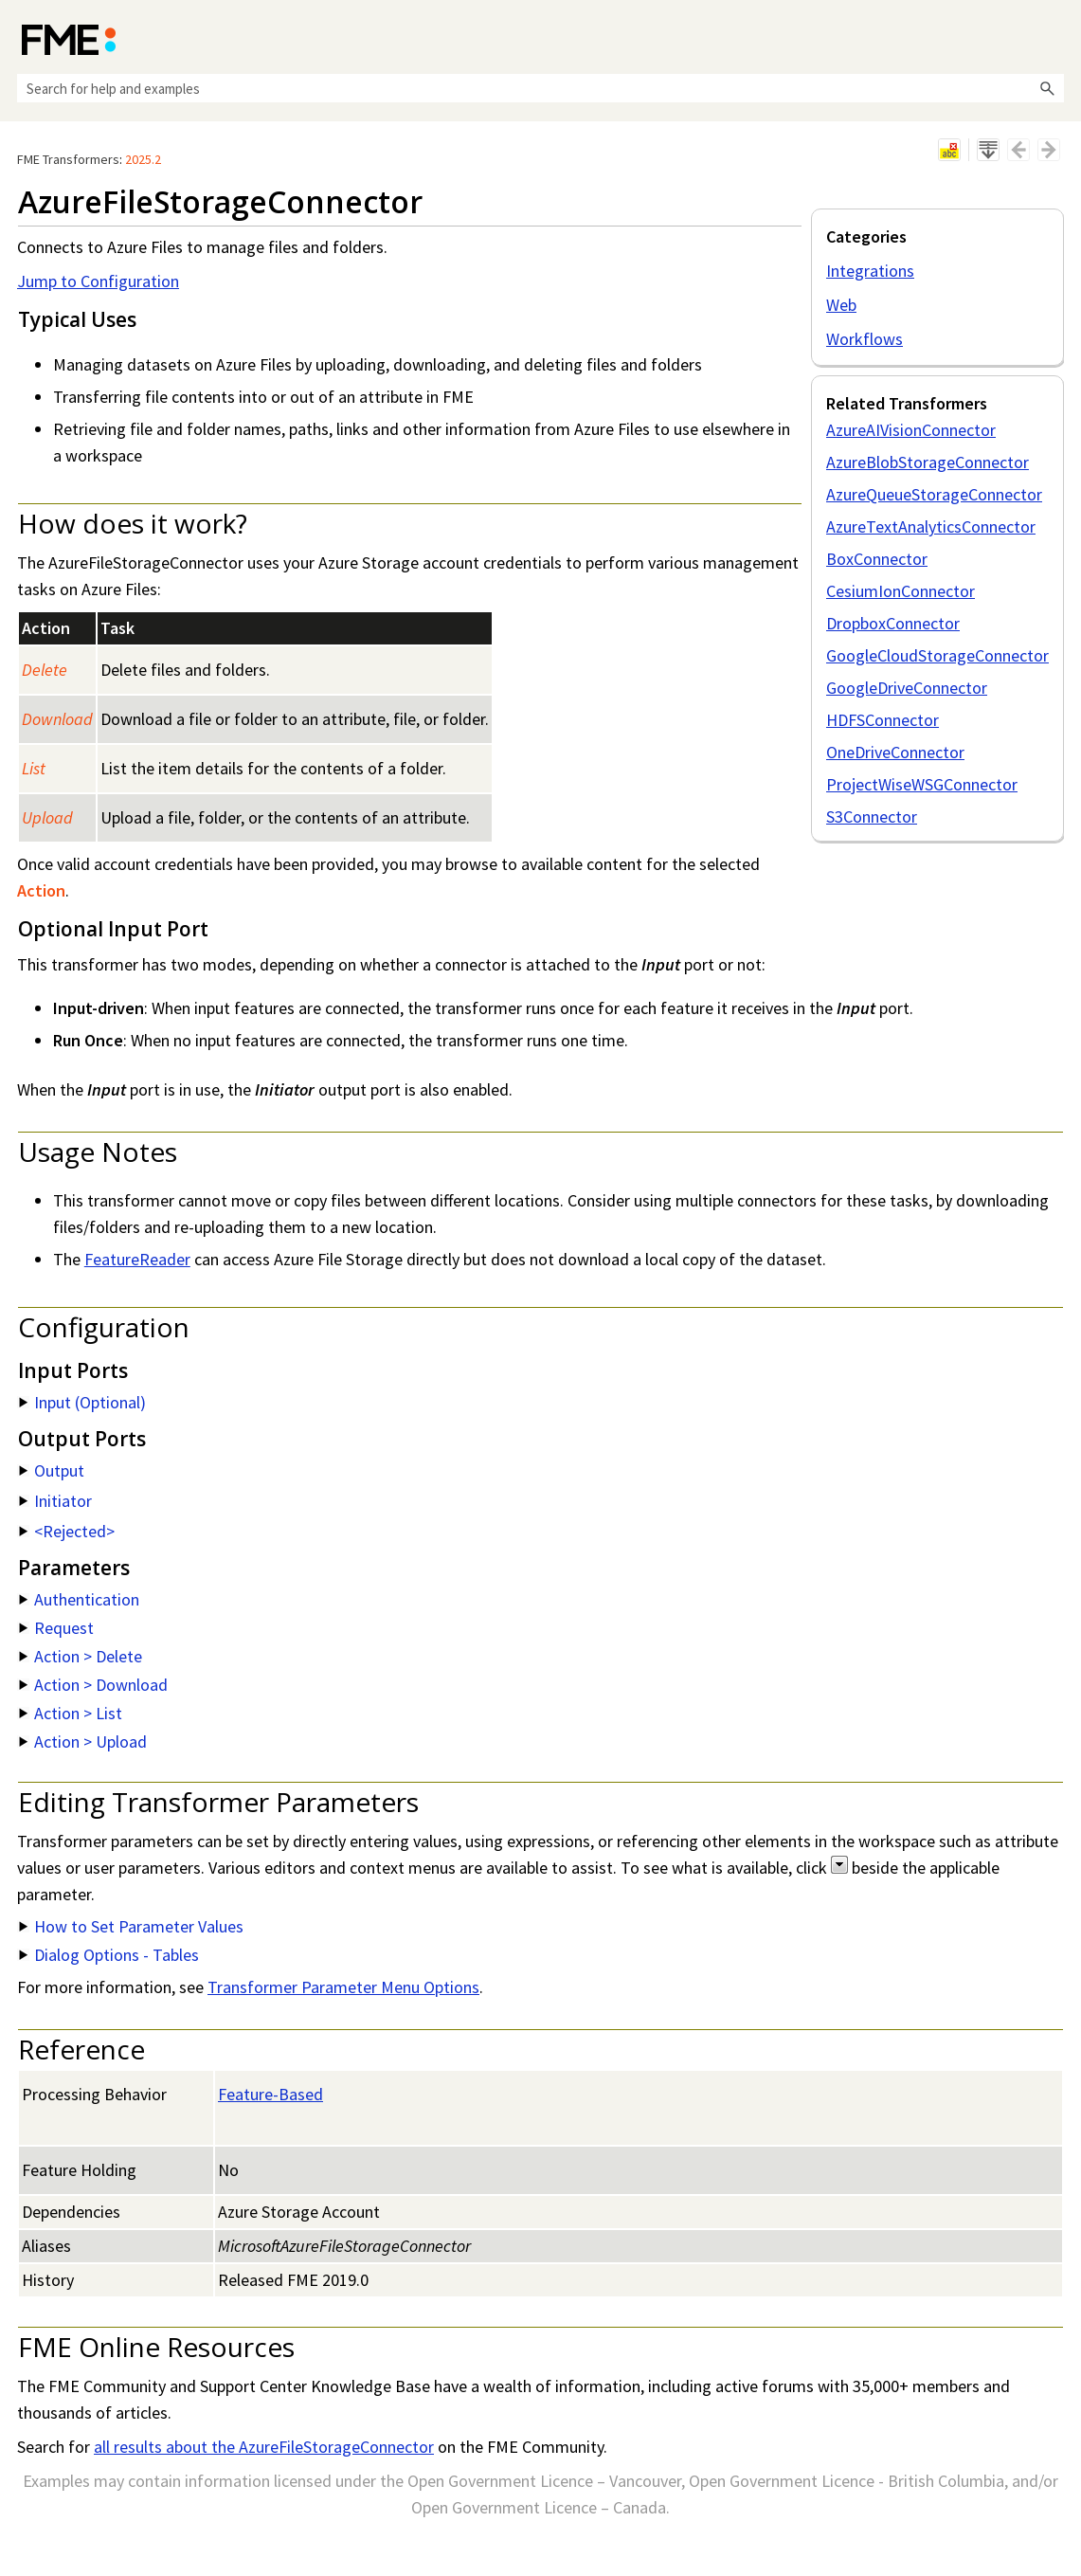 This screenshot has width=1081, height=2576. I want to click on Dialog Options - Tables [button], so click(109, 1955).